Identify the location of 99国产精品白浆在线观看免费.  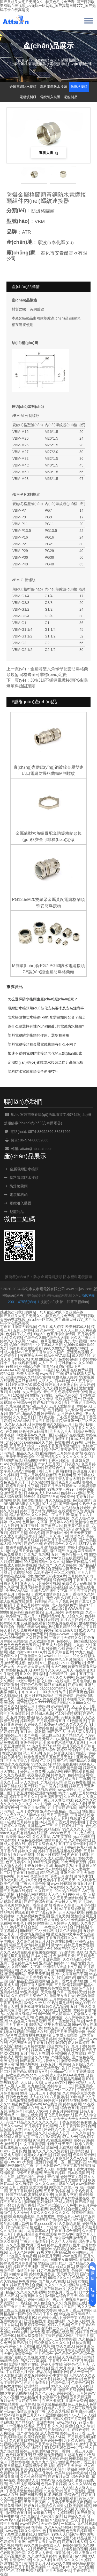
(29, 2194).